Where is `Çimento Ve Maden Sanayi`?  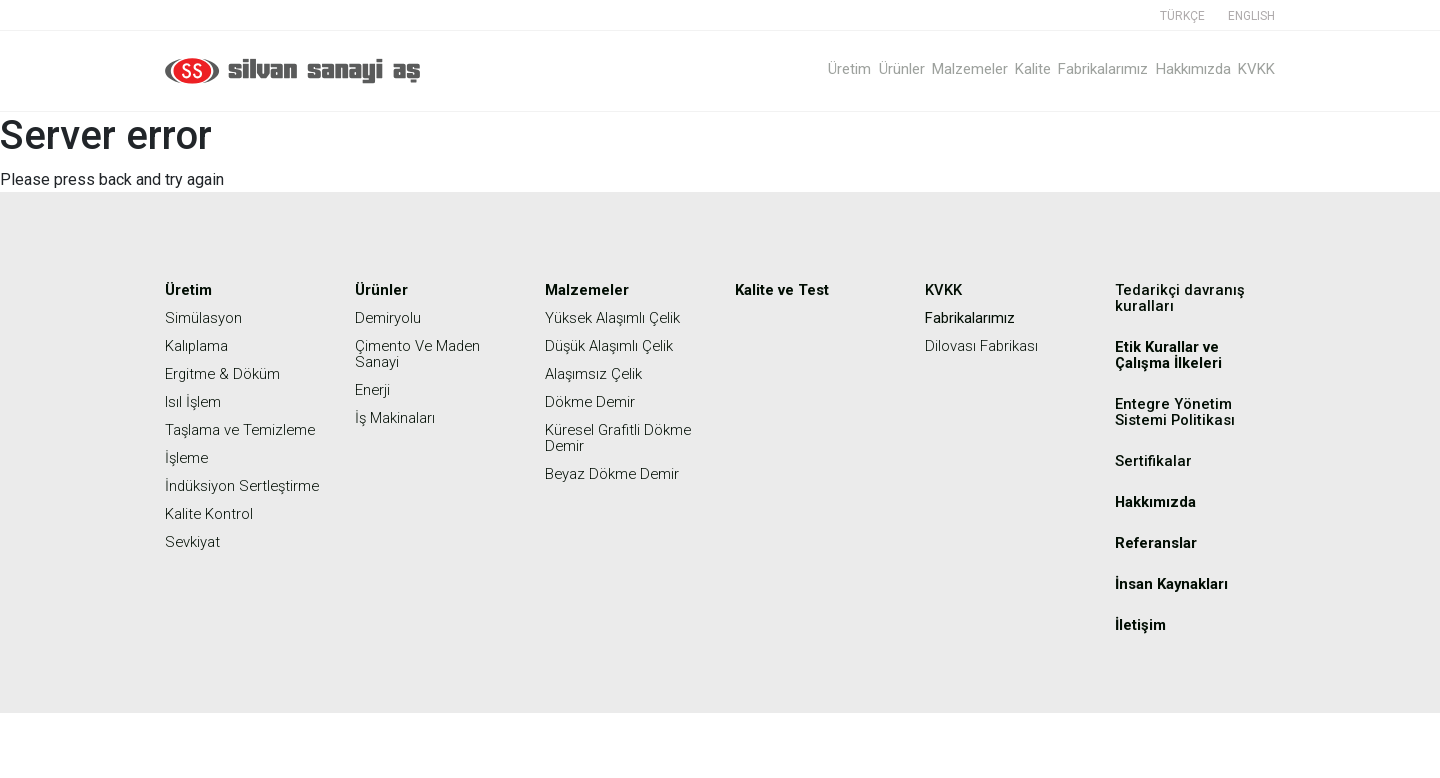
Çimento Ve Maden Sanayi is located at coordinates (422, 353).